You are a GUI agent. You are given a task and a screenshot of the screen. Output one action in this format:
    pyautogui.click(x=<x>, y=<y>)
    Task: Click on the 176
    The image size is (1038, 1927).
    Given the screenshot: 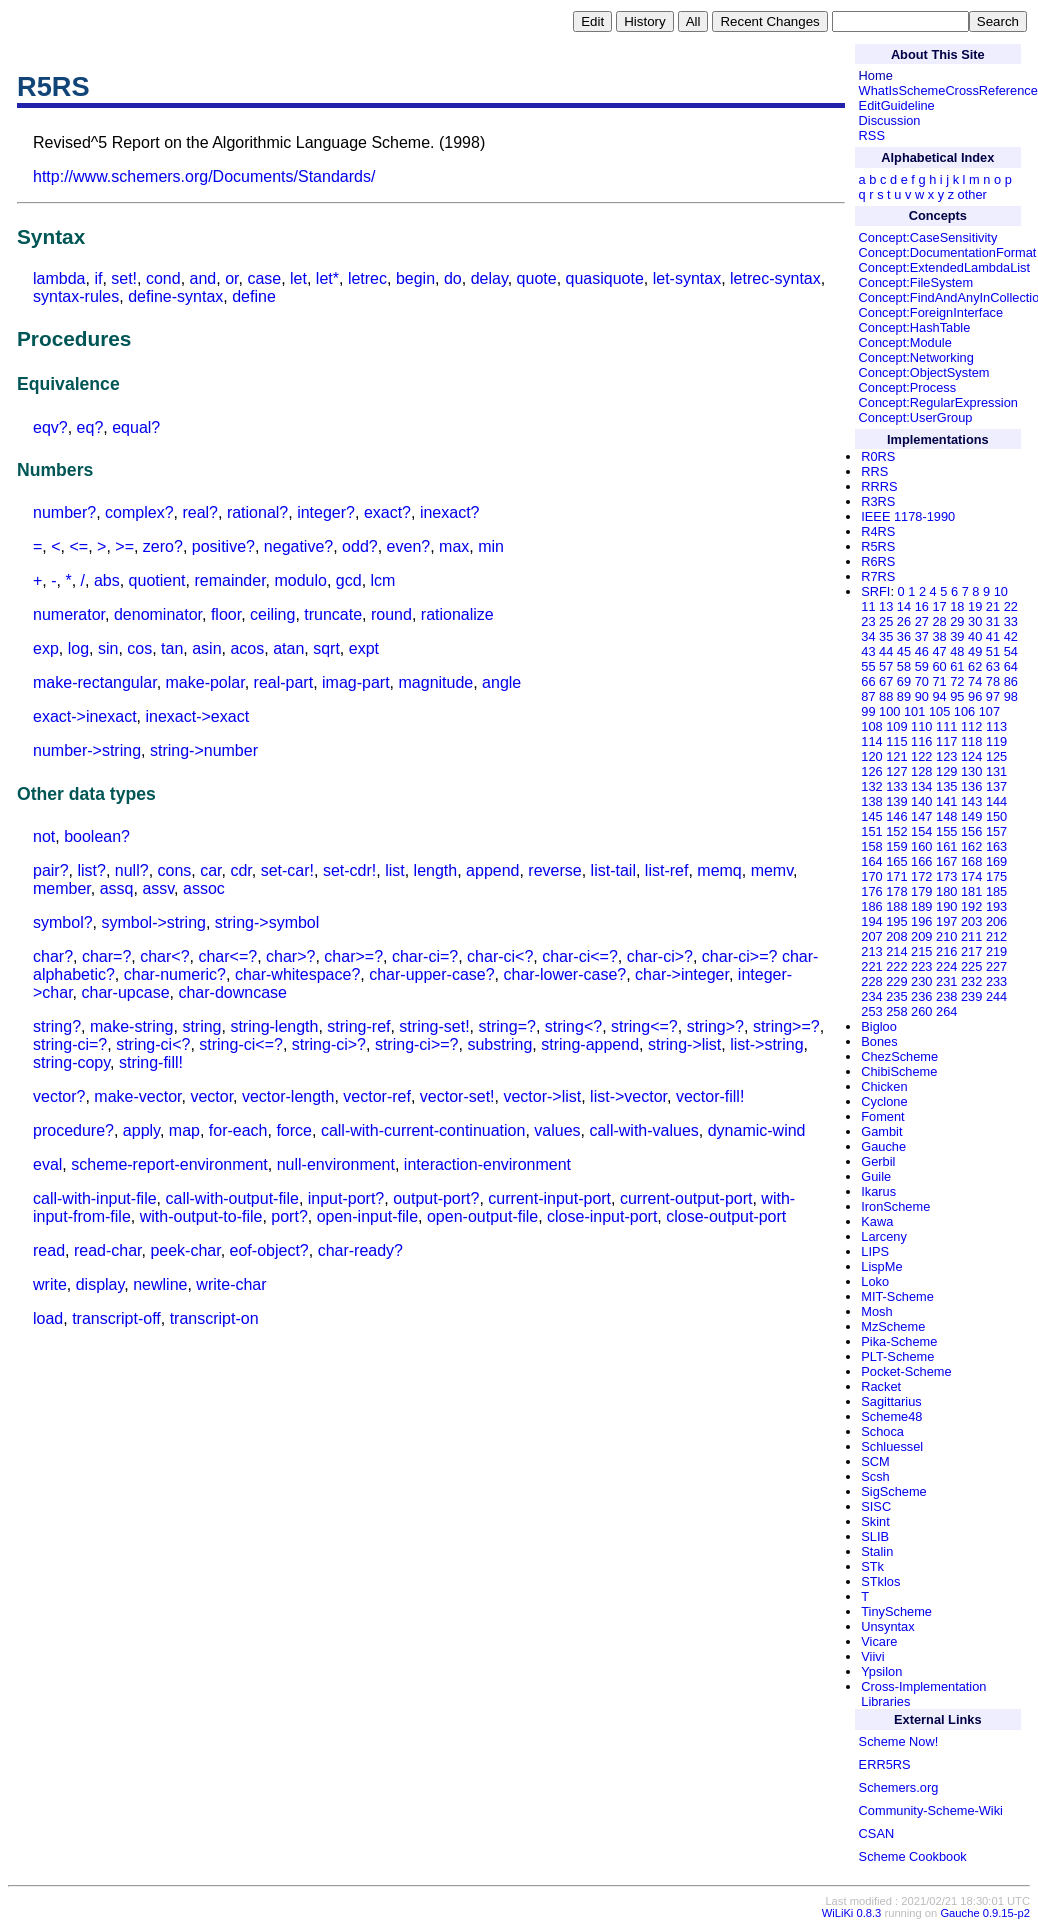 What is the action you would take?
    pyautogui.click(x=871, y=891)
    